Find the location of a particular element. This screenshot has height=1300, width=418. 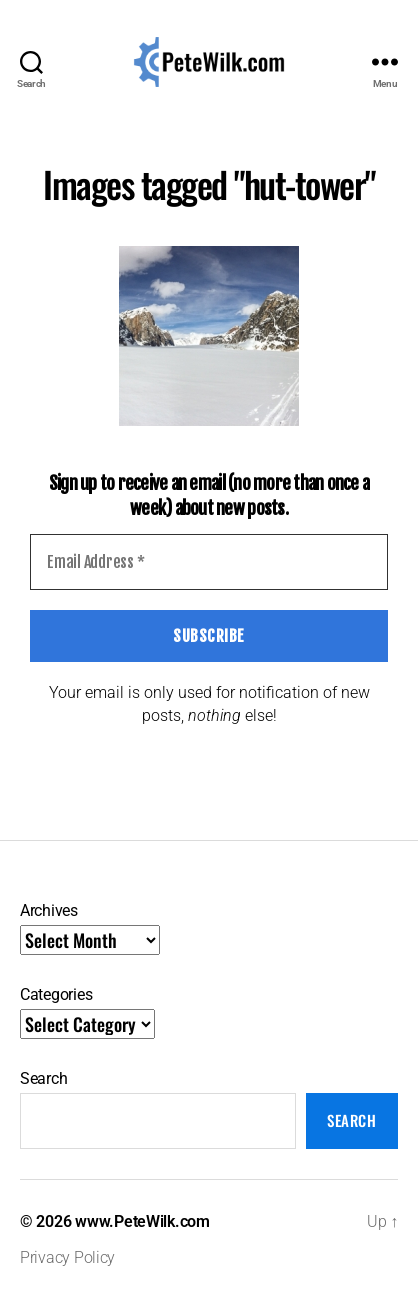

Privacy Policy is located at coordinates (67, 1257).